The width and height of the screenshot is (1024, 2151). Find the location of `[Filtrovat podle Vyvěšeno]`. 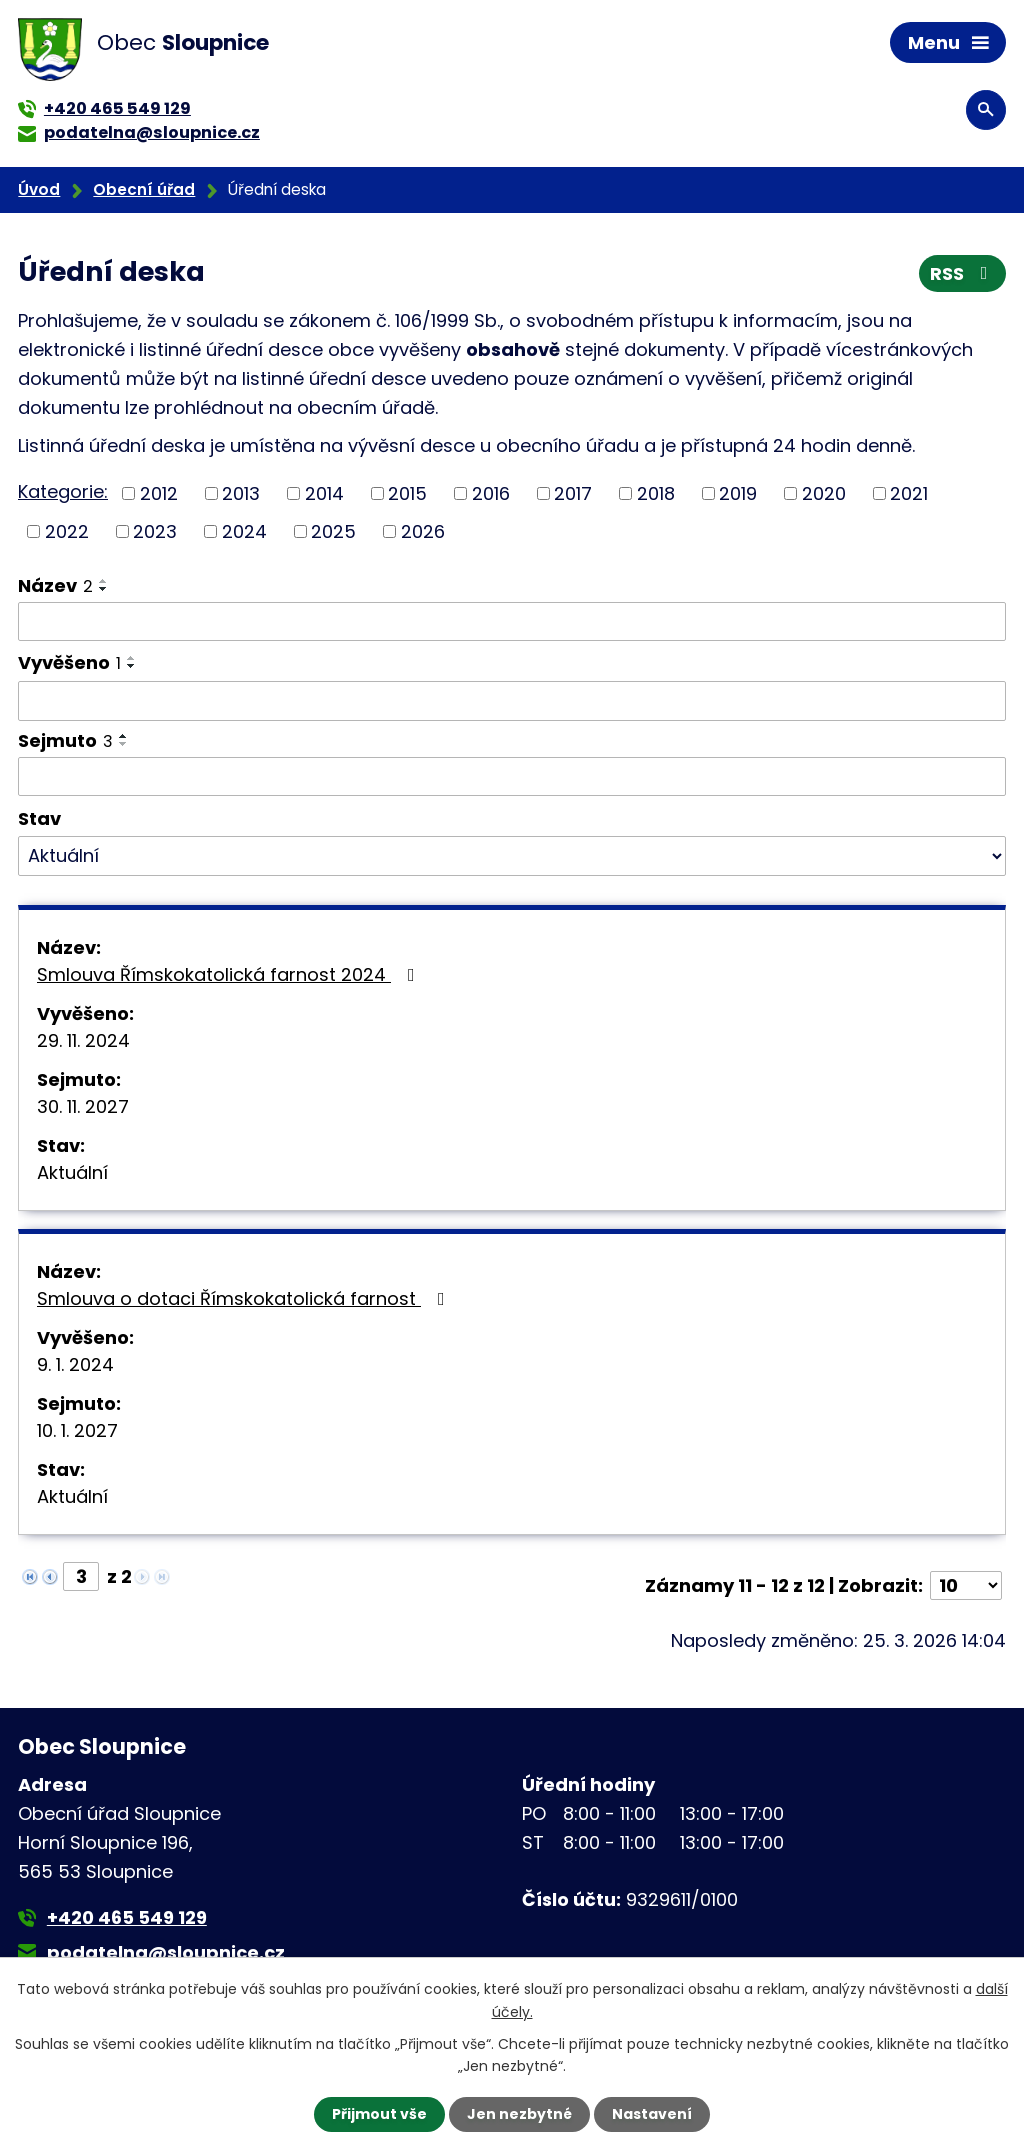

[Filtrovat podle Vyvěšeno] is located at coordinates (512, 701).